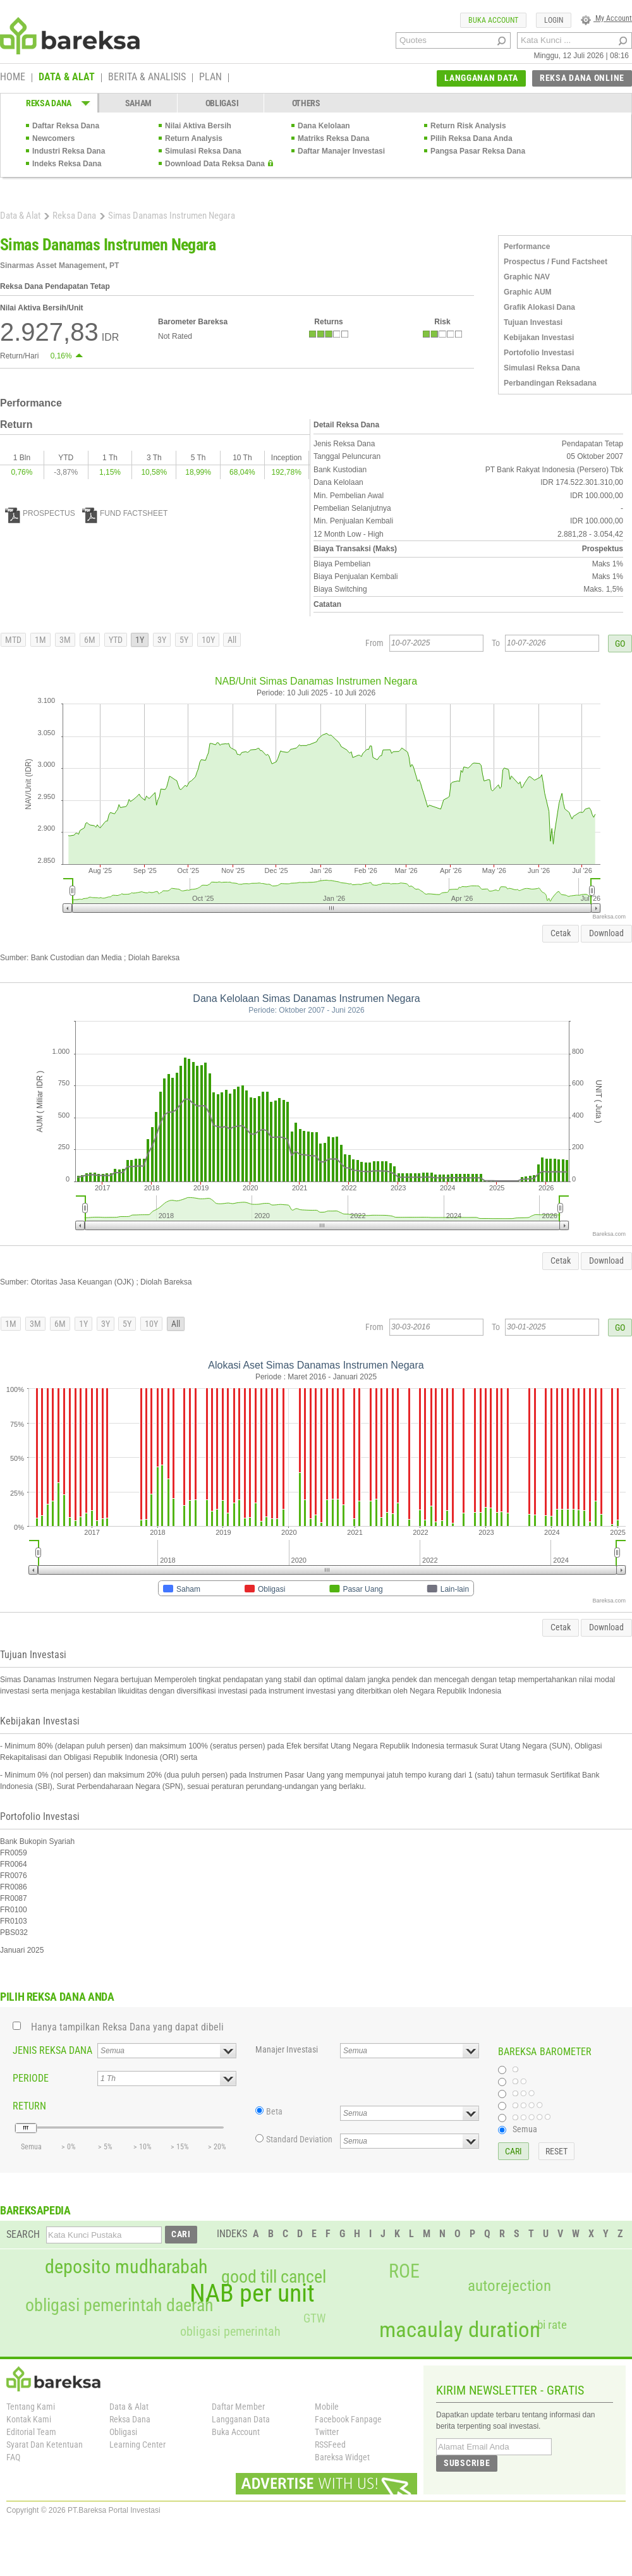 The width and height of the screenshot is (632, 2576). I want to click on OTHERS, so click(306, 103).